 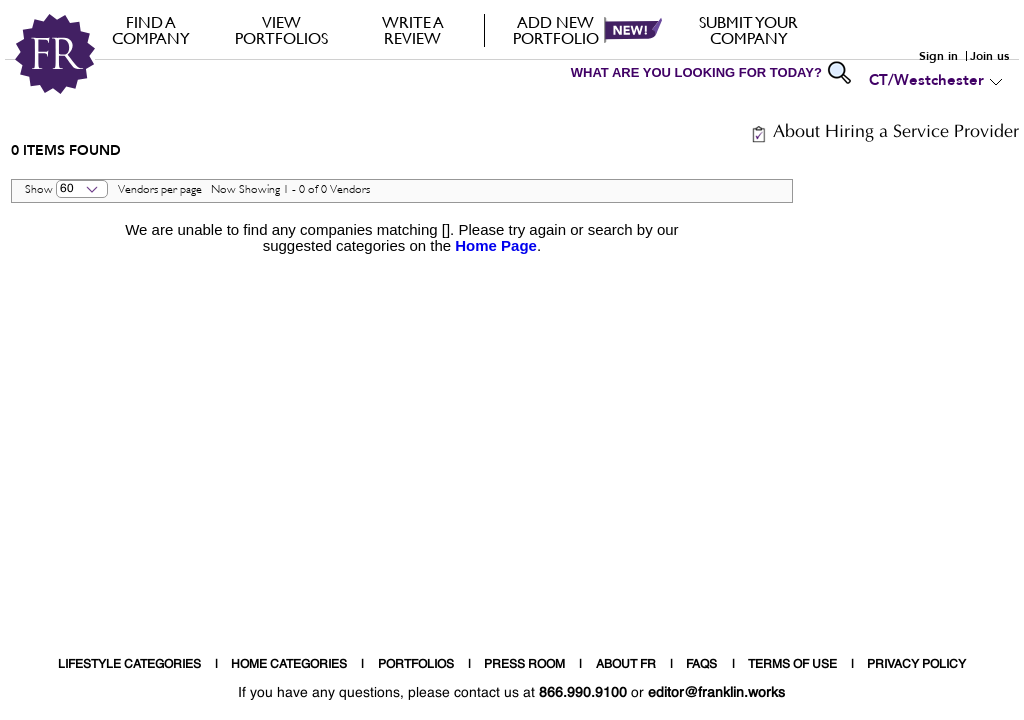 What do you see at coordinates (129, 665) in the screenshot?
I see `LIFESTYLE CATEGORIES` at bounding box center [129, 665].